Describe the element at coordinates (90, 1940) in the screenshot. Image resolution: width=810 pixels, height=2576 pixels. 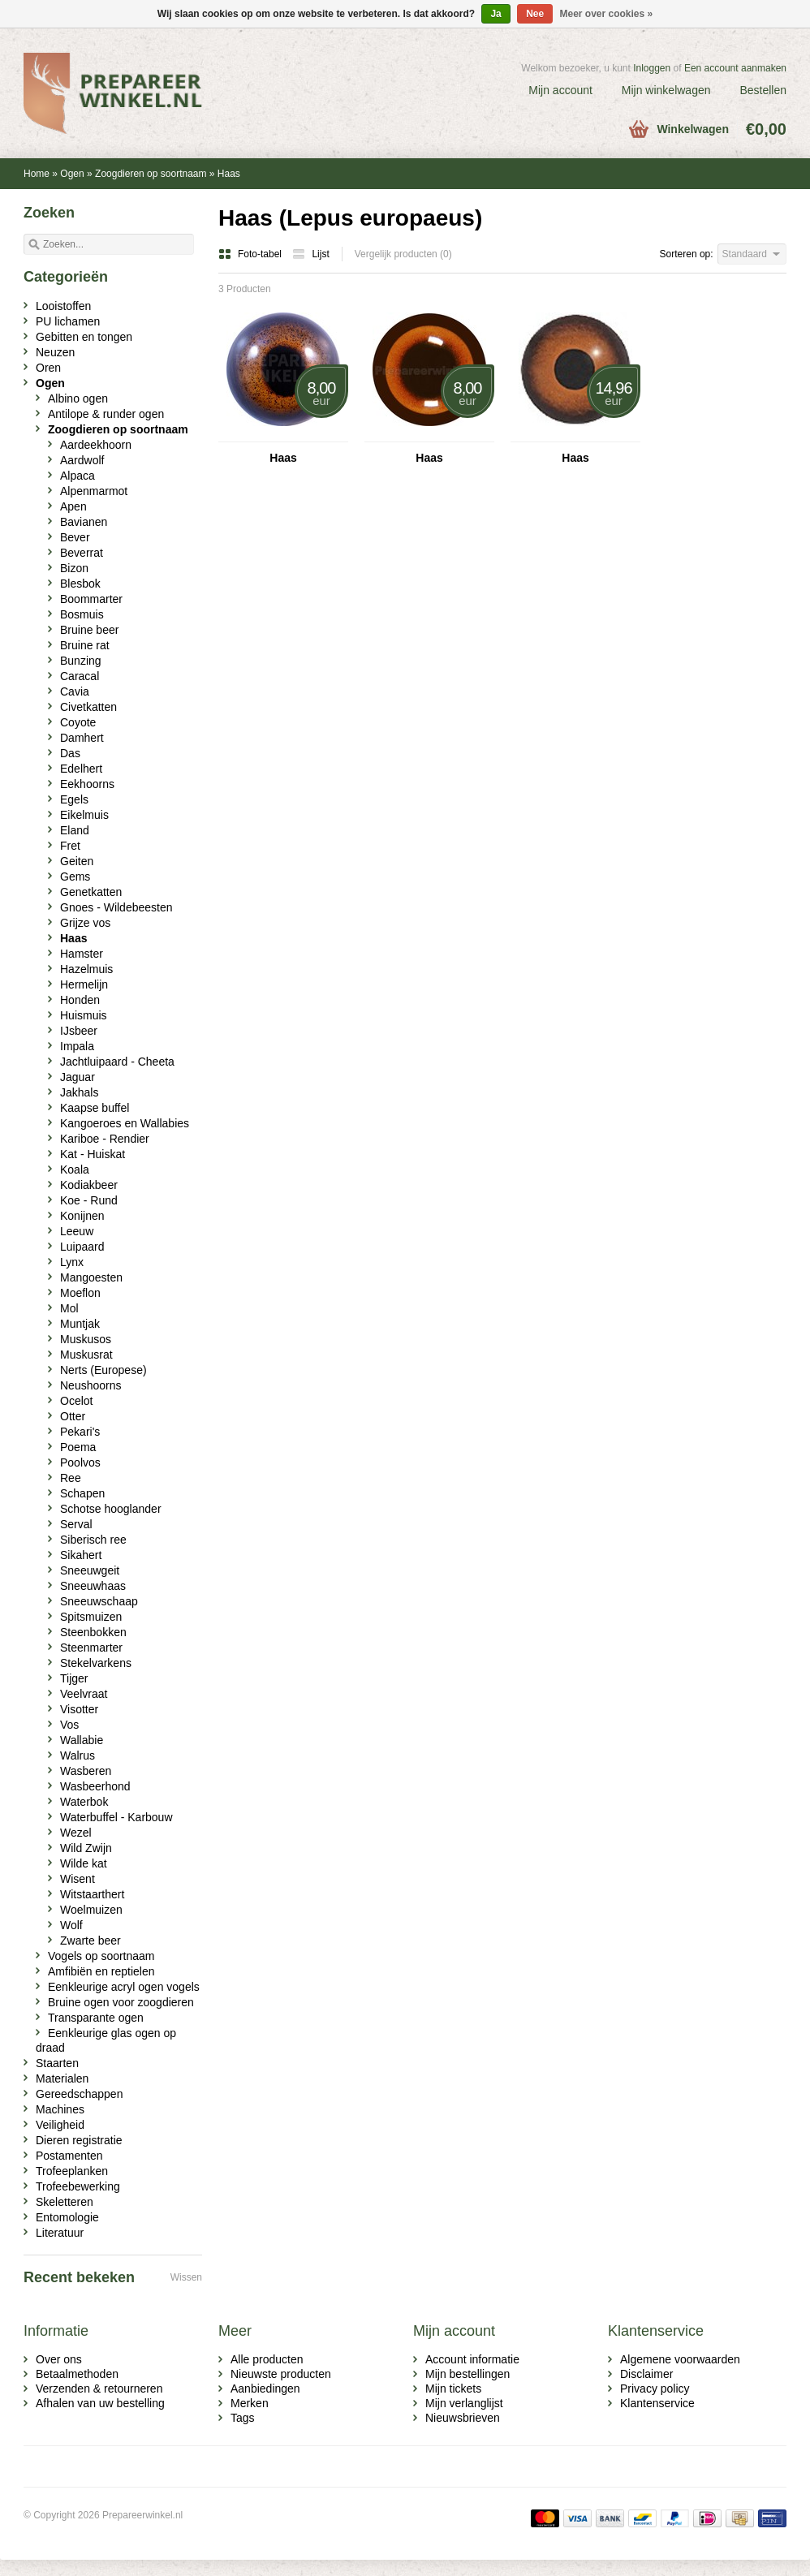
I see `Zwarte beer` at that location.